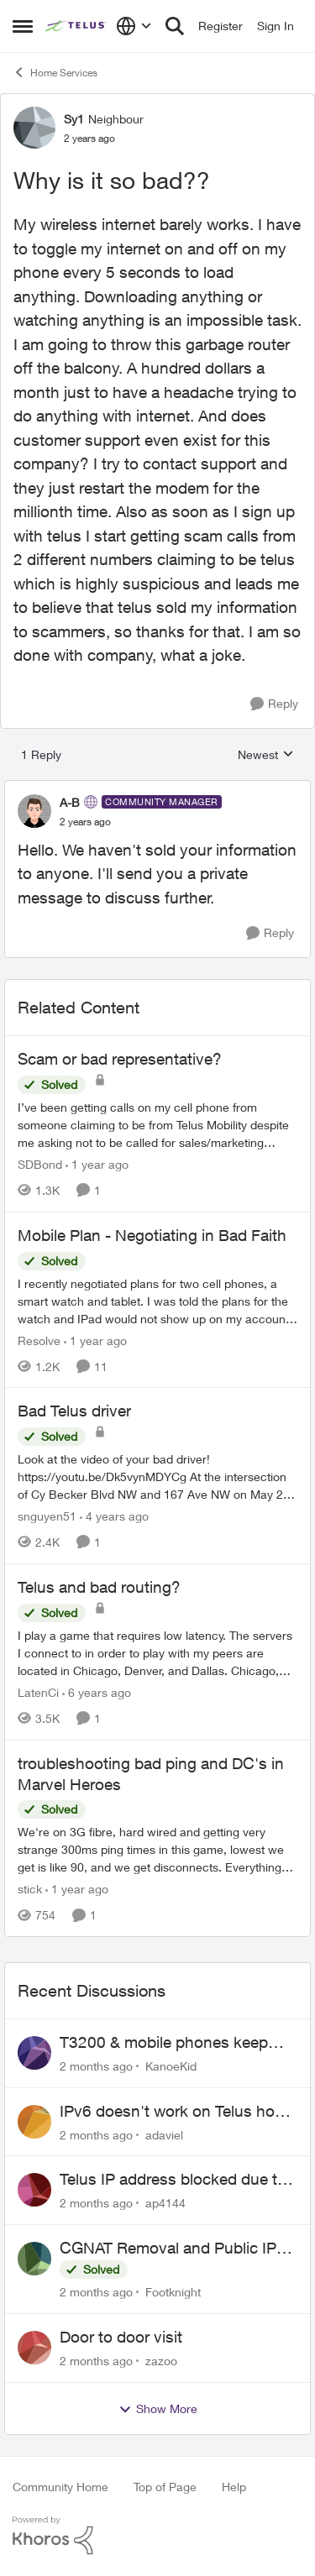 This screenshot has height=2576, width=315. Describe the element at coordinates (165, 2486) in the screenshot. I see `Top of Page` at that location.